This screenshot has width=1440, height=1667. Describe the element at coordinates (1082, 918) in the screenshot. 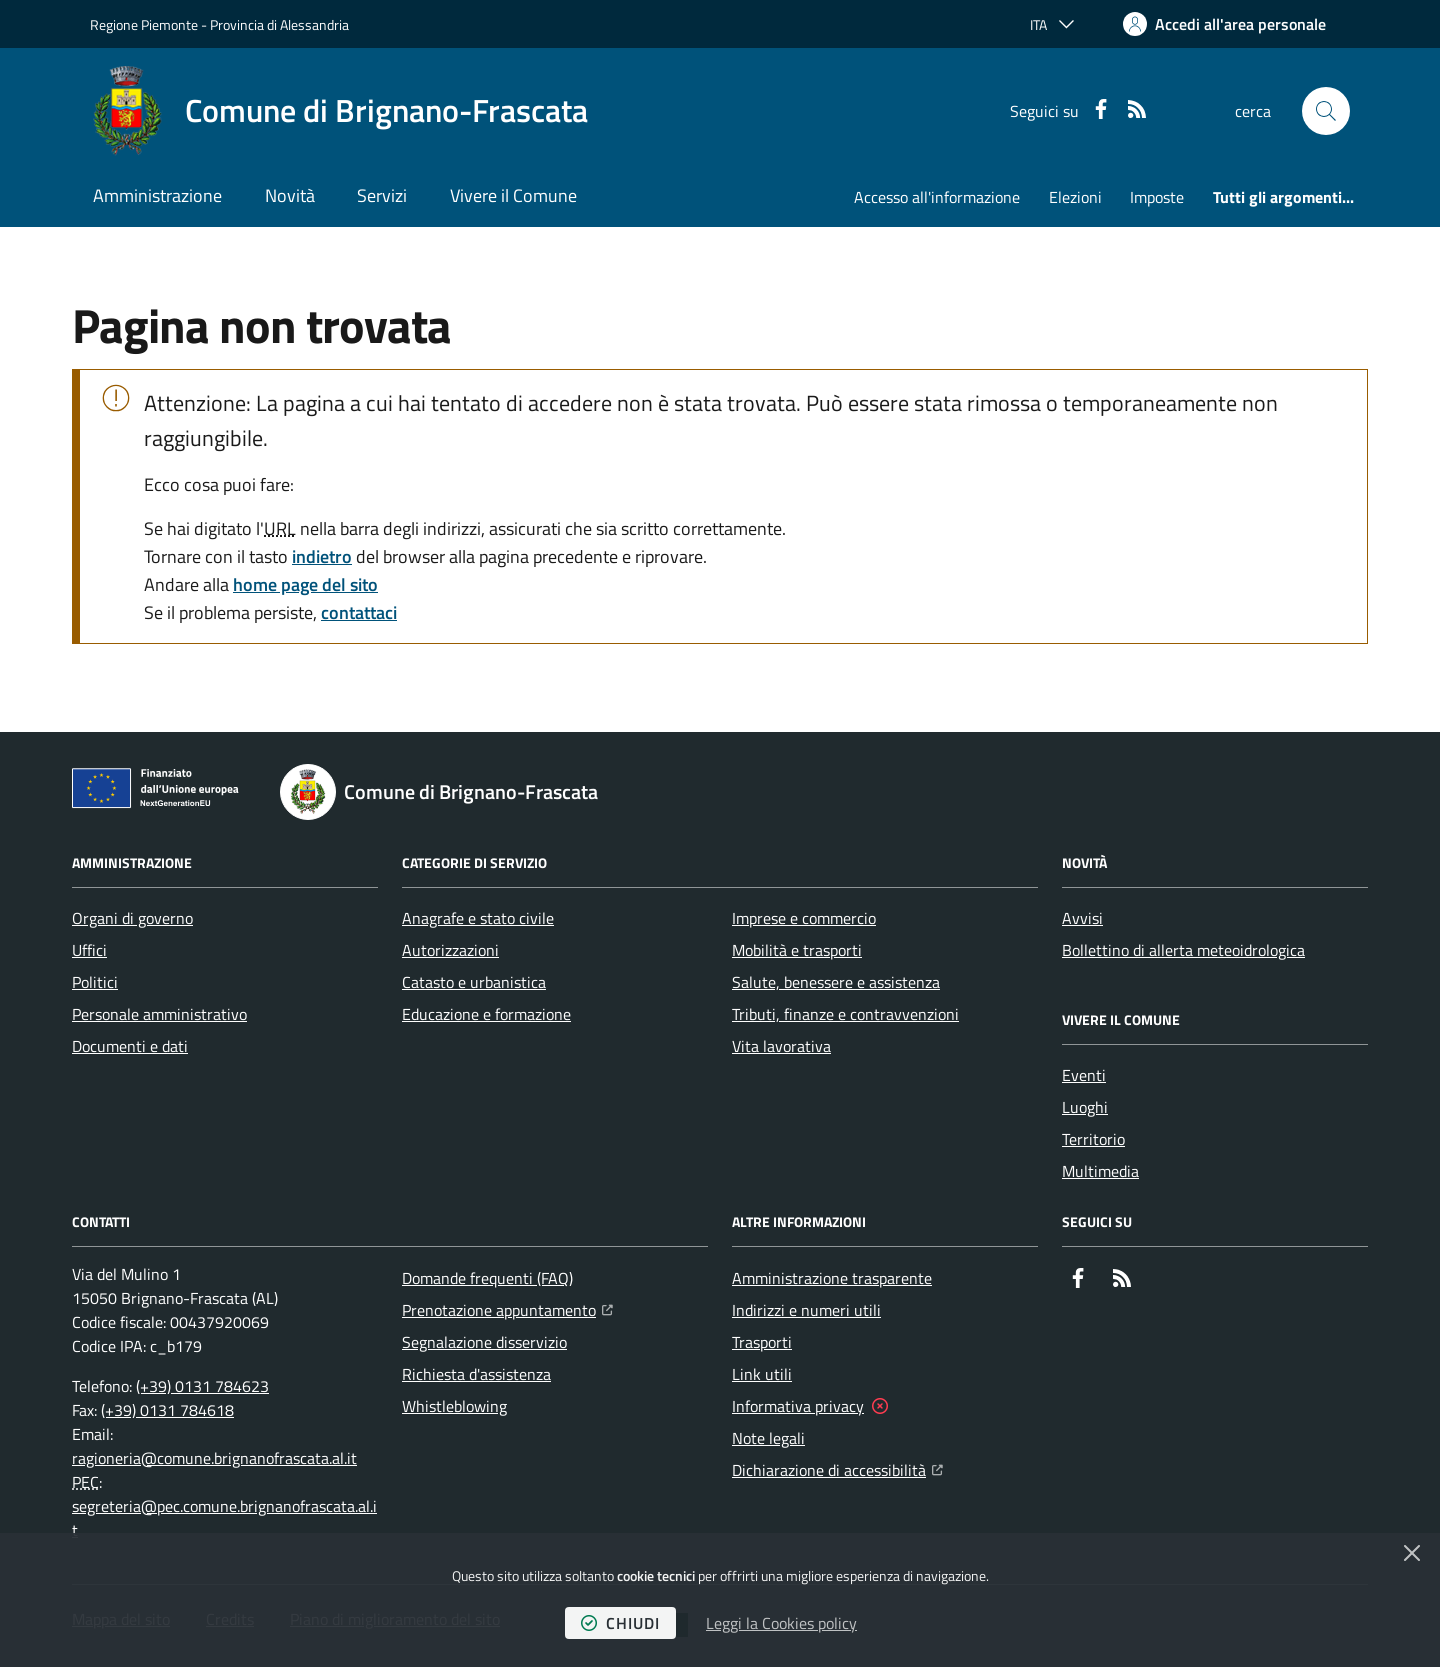

I see `Avvisi` at that location.